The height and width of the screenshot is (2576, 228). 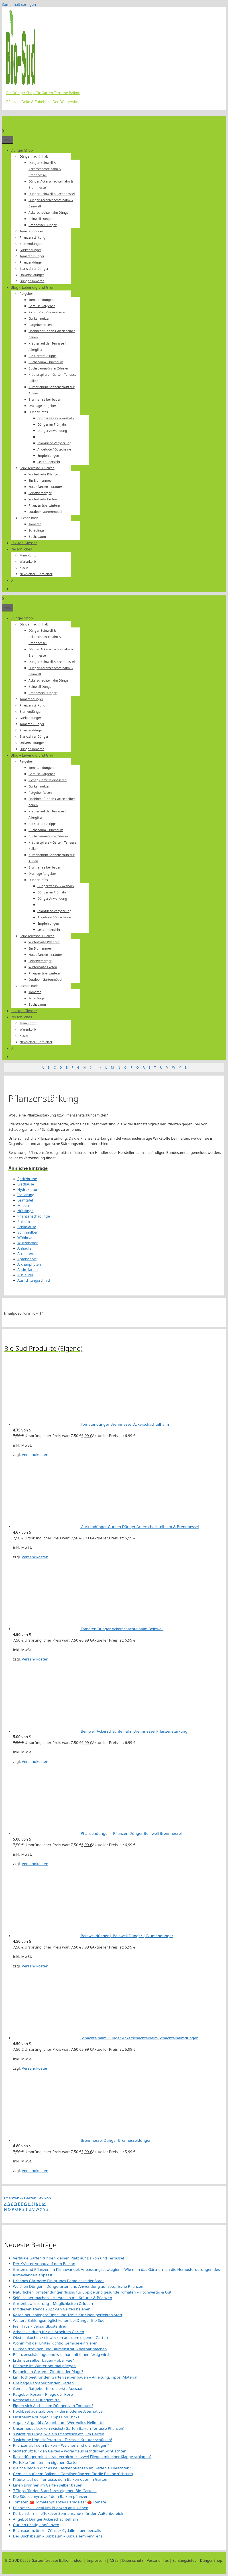 What do you see at coordinates (30, 250) in the screenshot?
I see `Gurkendünger` at bounding box center [30, 250].